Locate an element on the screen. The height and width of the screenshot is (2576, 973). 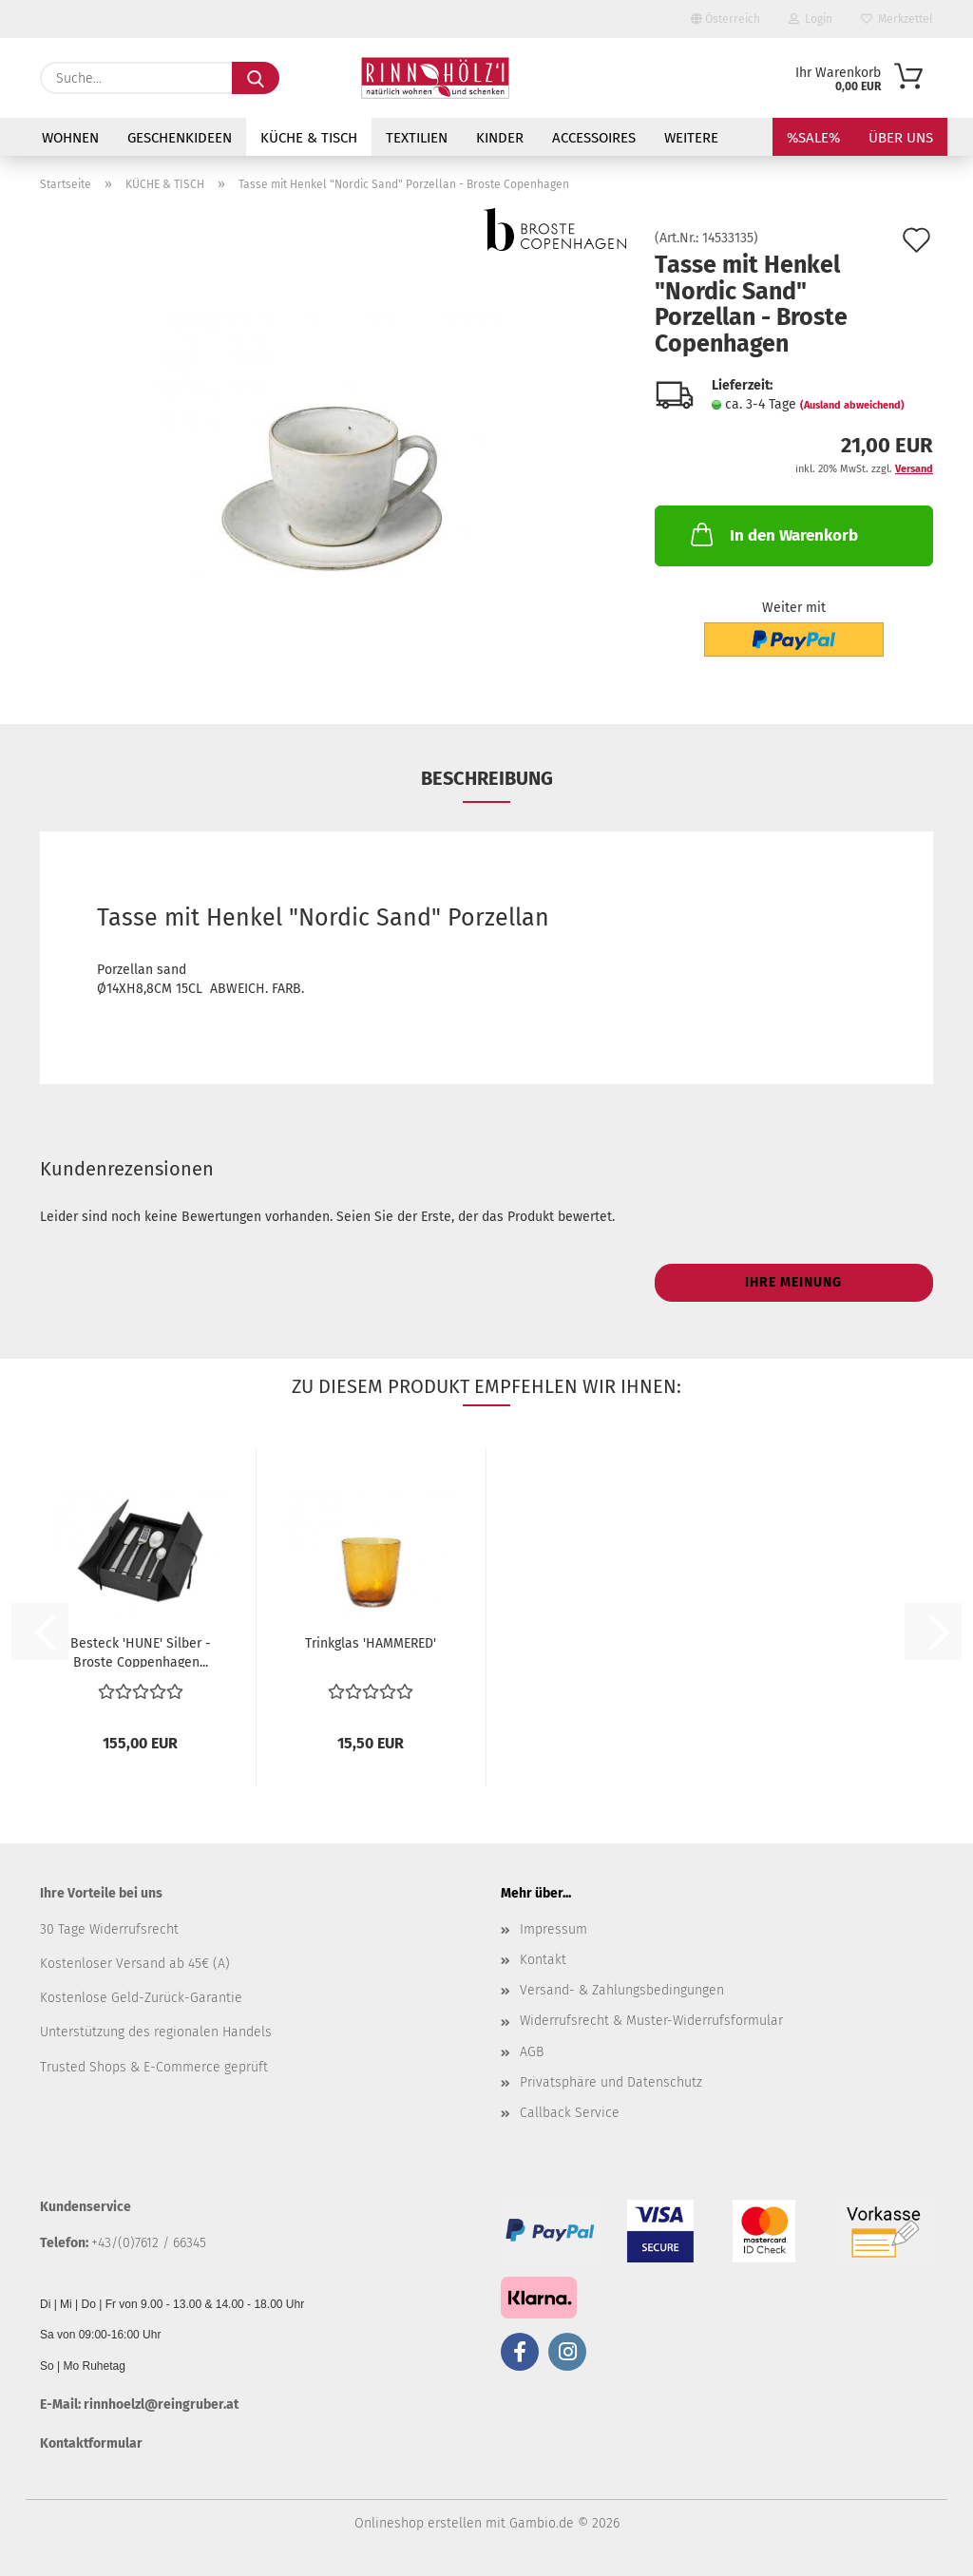
Widerrufsrecht & Muster-Widerrufsformular is located at coordinates (651, 2021).